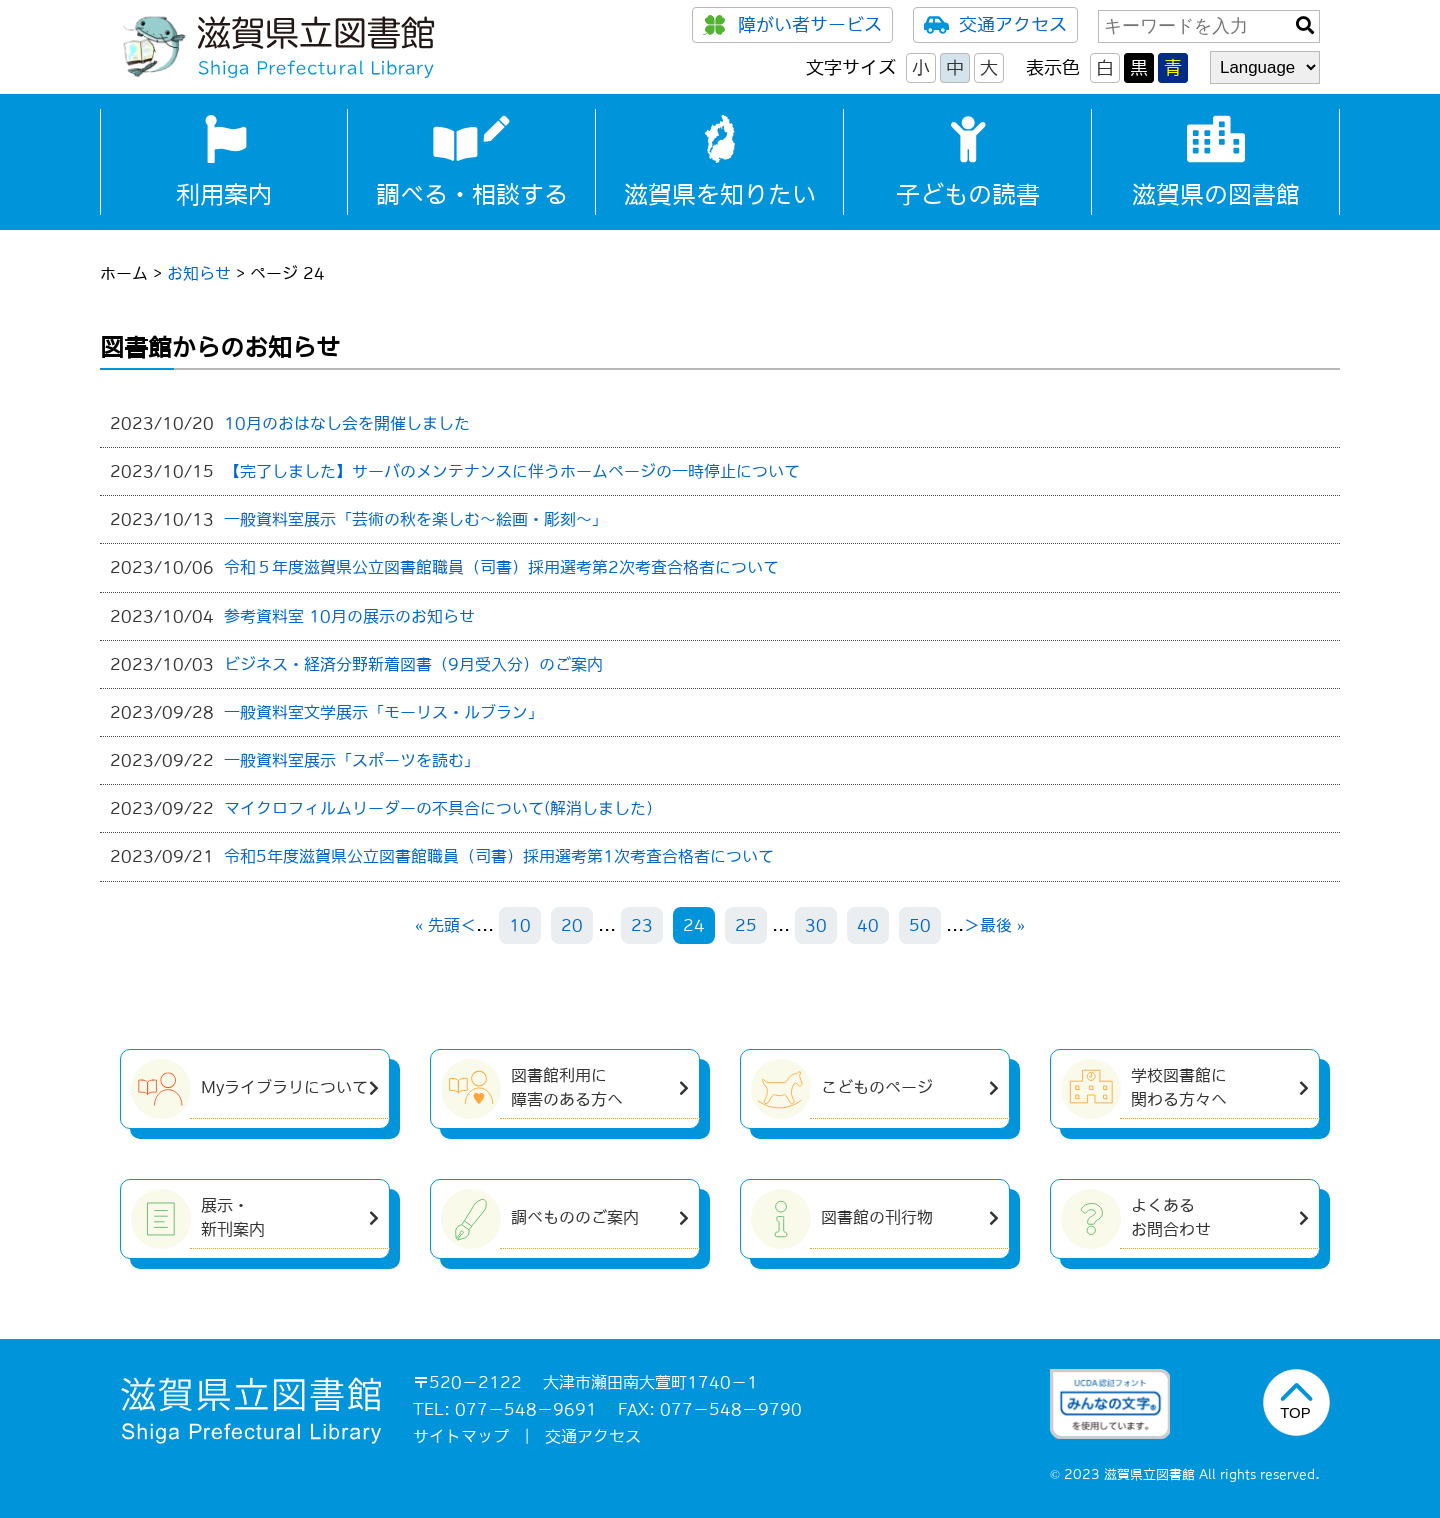 This screenshot has width=1440, height=1518. I want to click on 25, so click(746, 925).